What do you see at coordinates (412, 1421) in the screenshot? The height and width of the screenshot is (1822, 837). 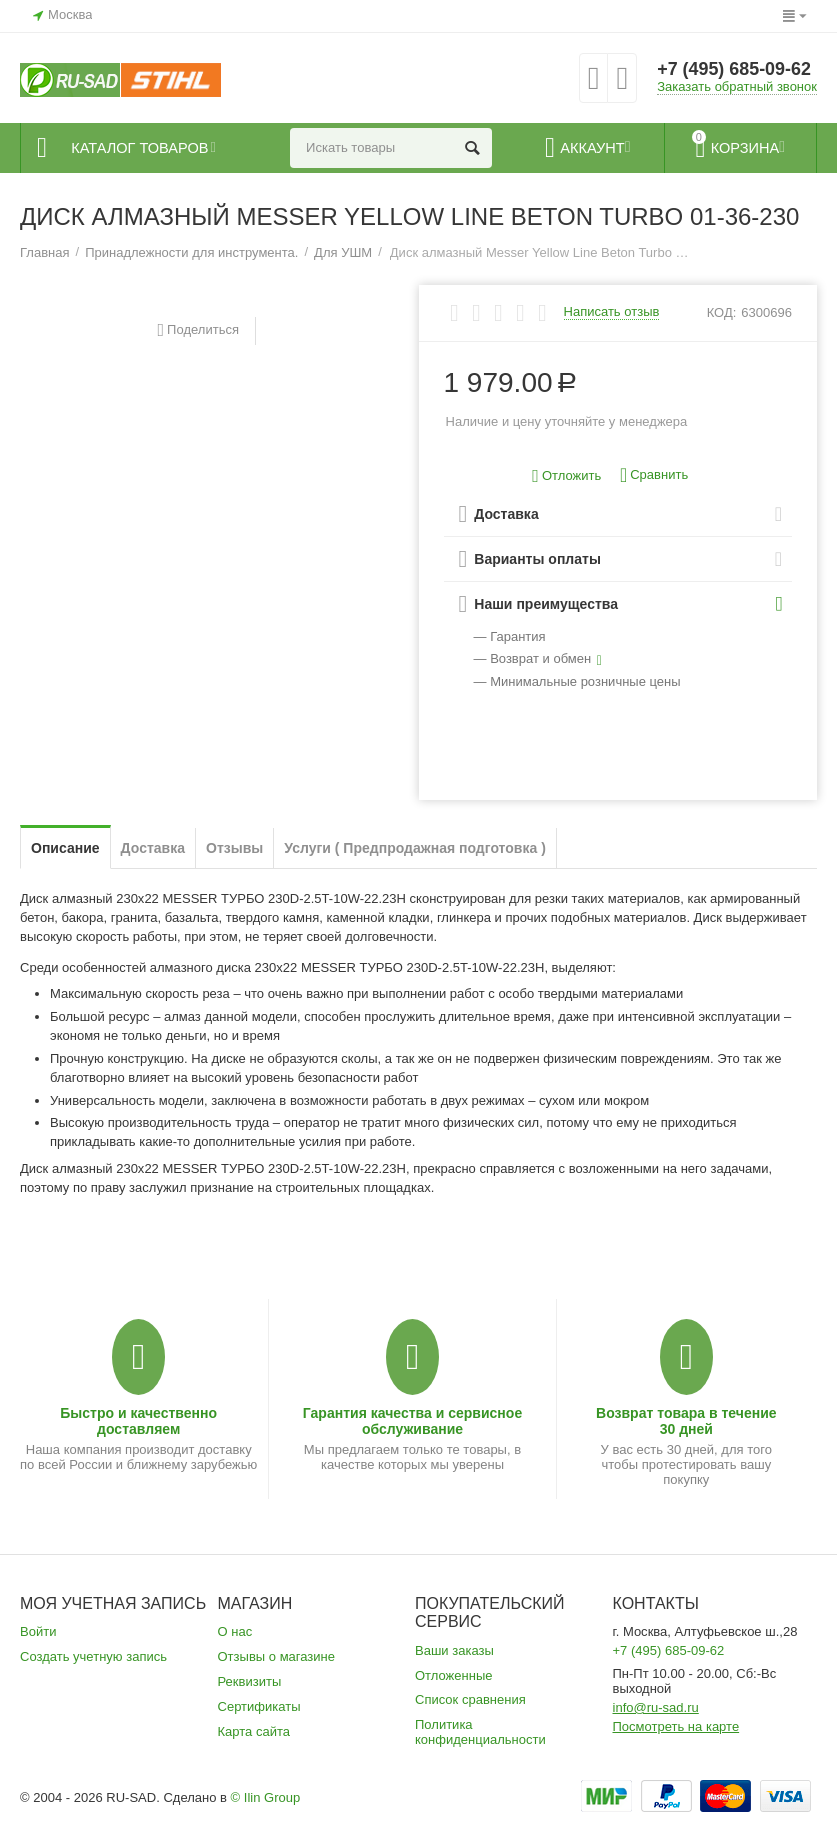 I see `Гарантия качества и сервисное обслуживание` at bounding box center [412, 1421].